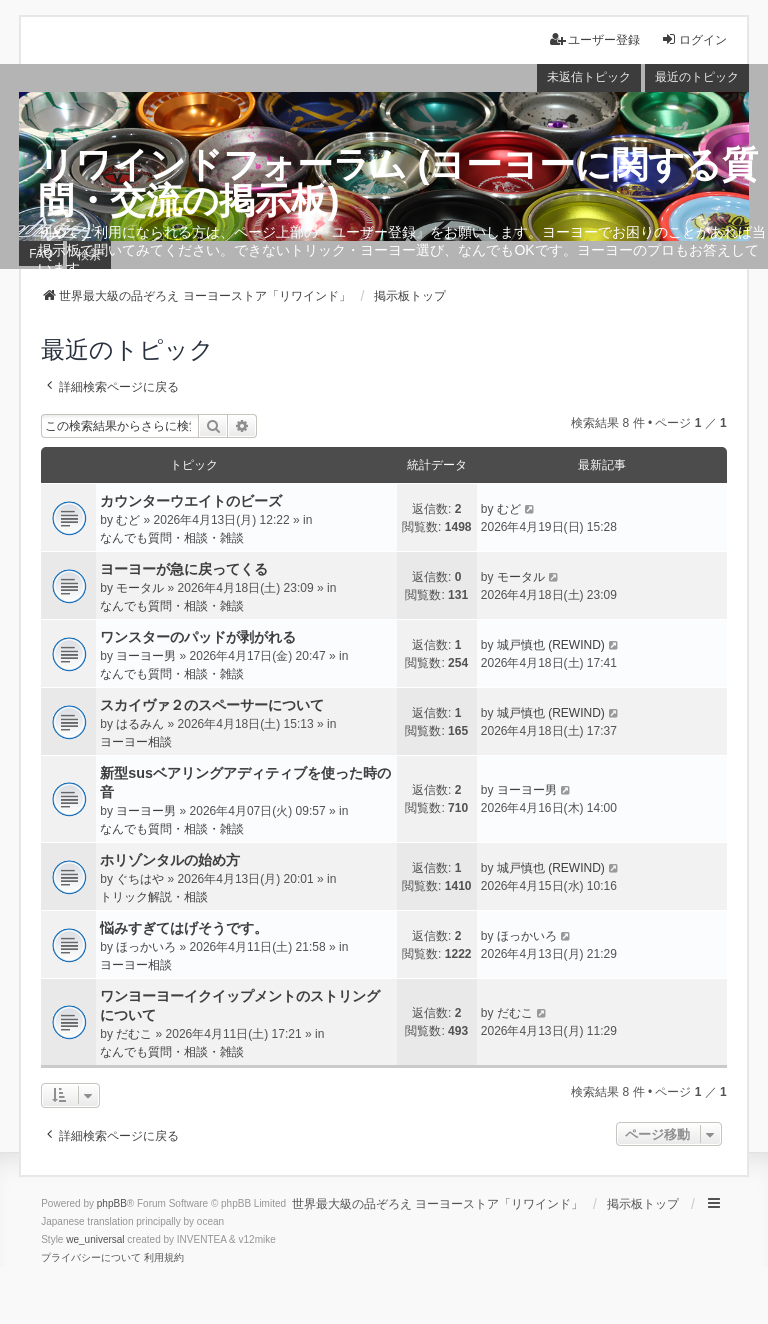 This screenshot has width=768, height=1324. I want to click on ホリゾンタルの始め方, so click(170, 860).